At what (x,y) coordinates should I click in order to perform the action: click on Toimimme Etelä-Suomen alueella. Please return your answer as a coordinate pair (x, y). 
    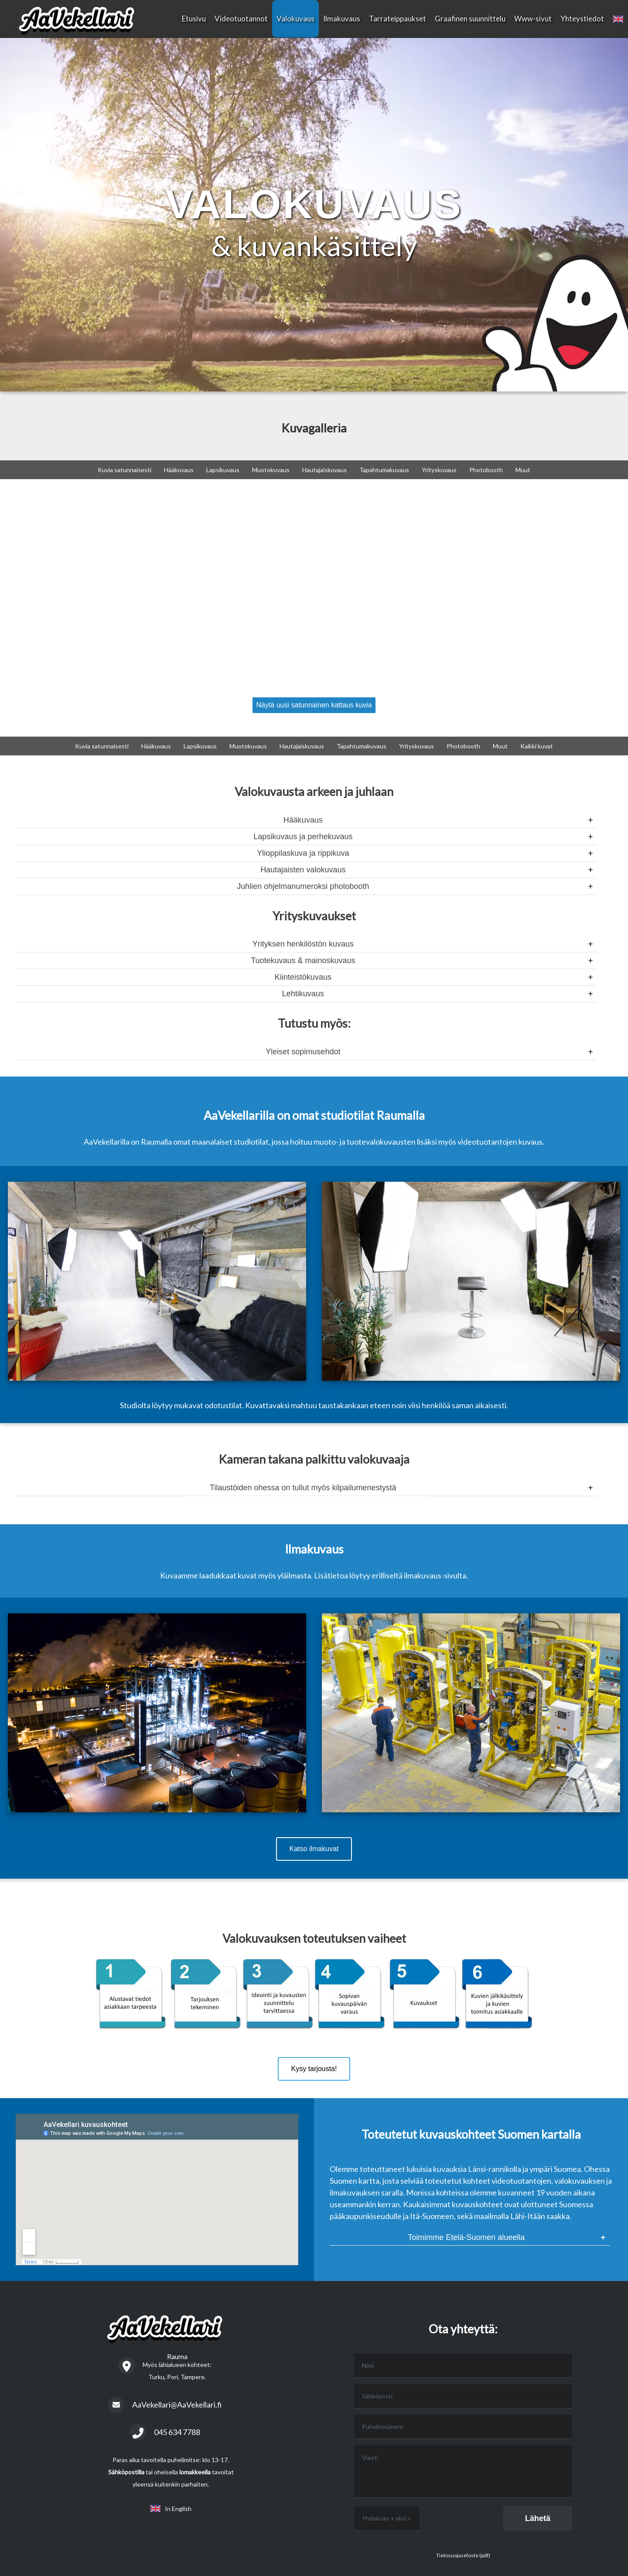
    Looking at the image, I should click on (466, 2237).